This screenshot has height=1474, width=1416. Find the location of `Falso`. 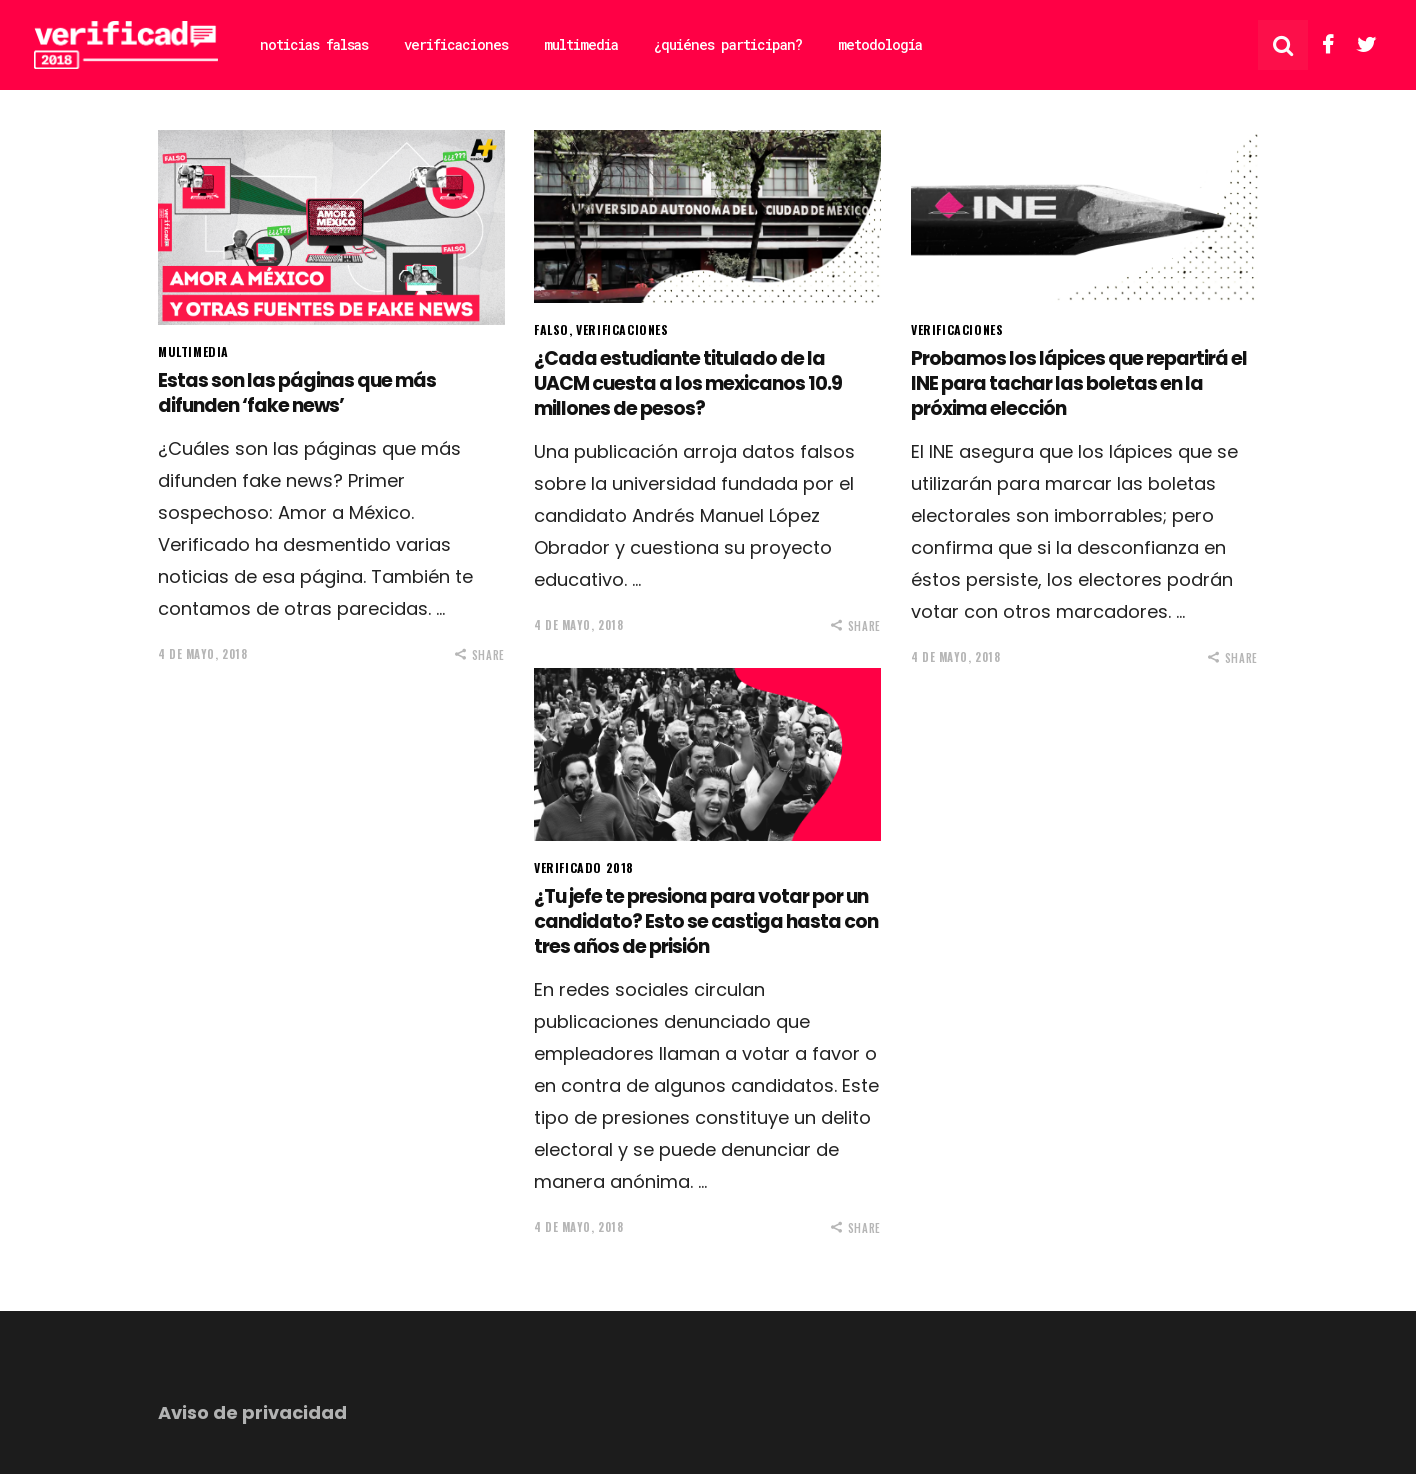

Falso is located at coordinates (551, 329).